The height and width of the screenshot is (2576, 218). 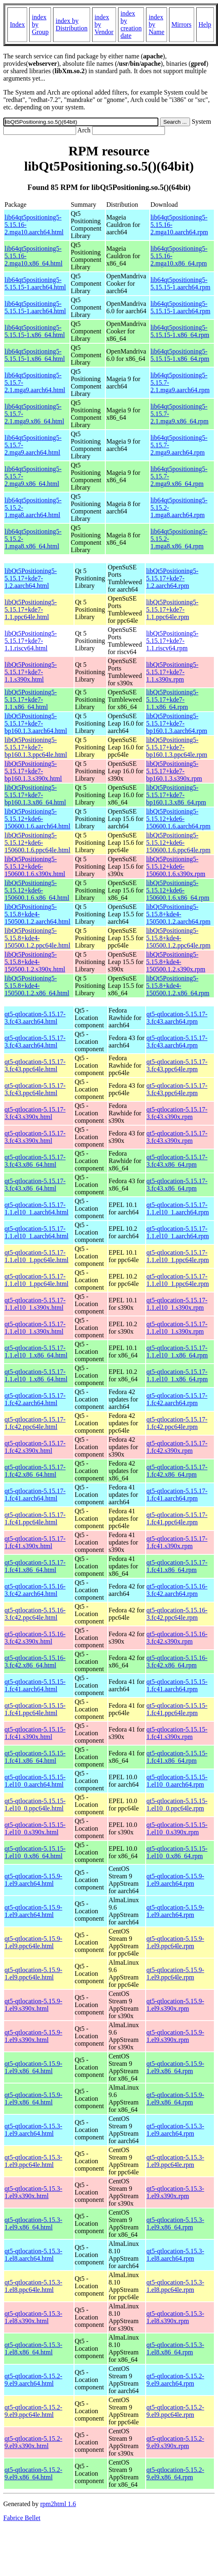 What do you see at coordinates (176, 1685) in the screenshot?
I see `qt5-qtlocation-5.15.15-1.fc41.aarch64.rpm` at bounding box center [176, 1685].